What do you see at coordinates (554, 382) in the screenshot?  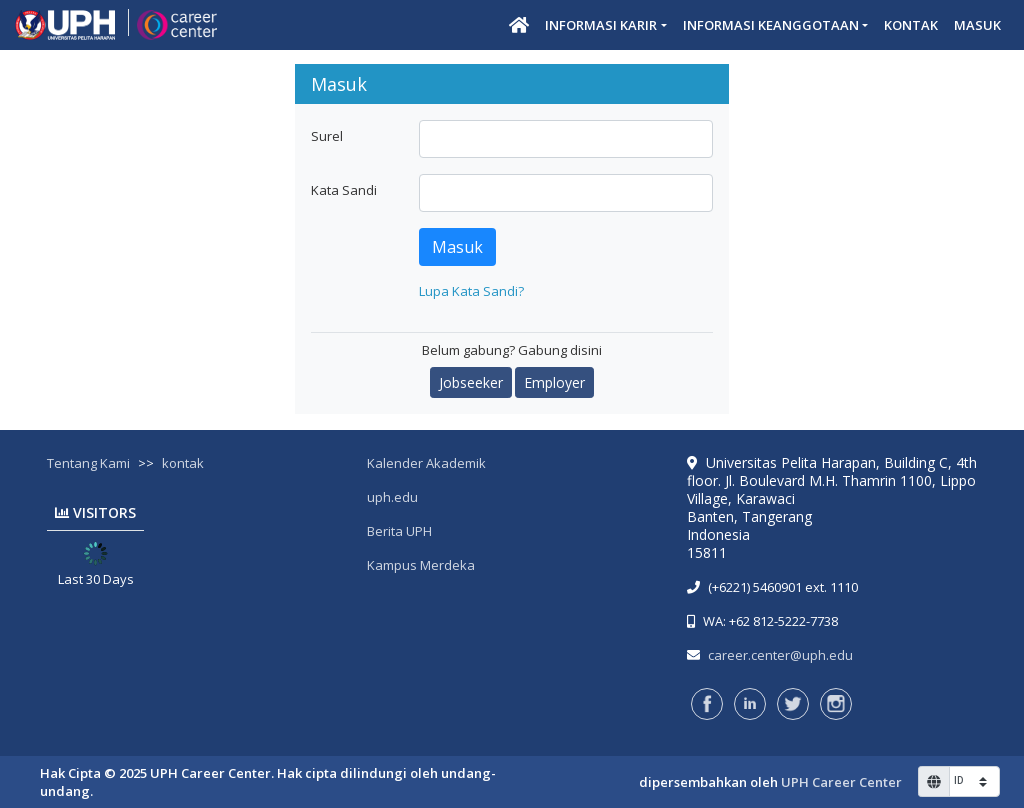 I see `Employer` at bounding box center [554, 382].